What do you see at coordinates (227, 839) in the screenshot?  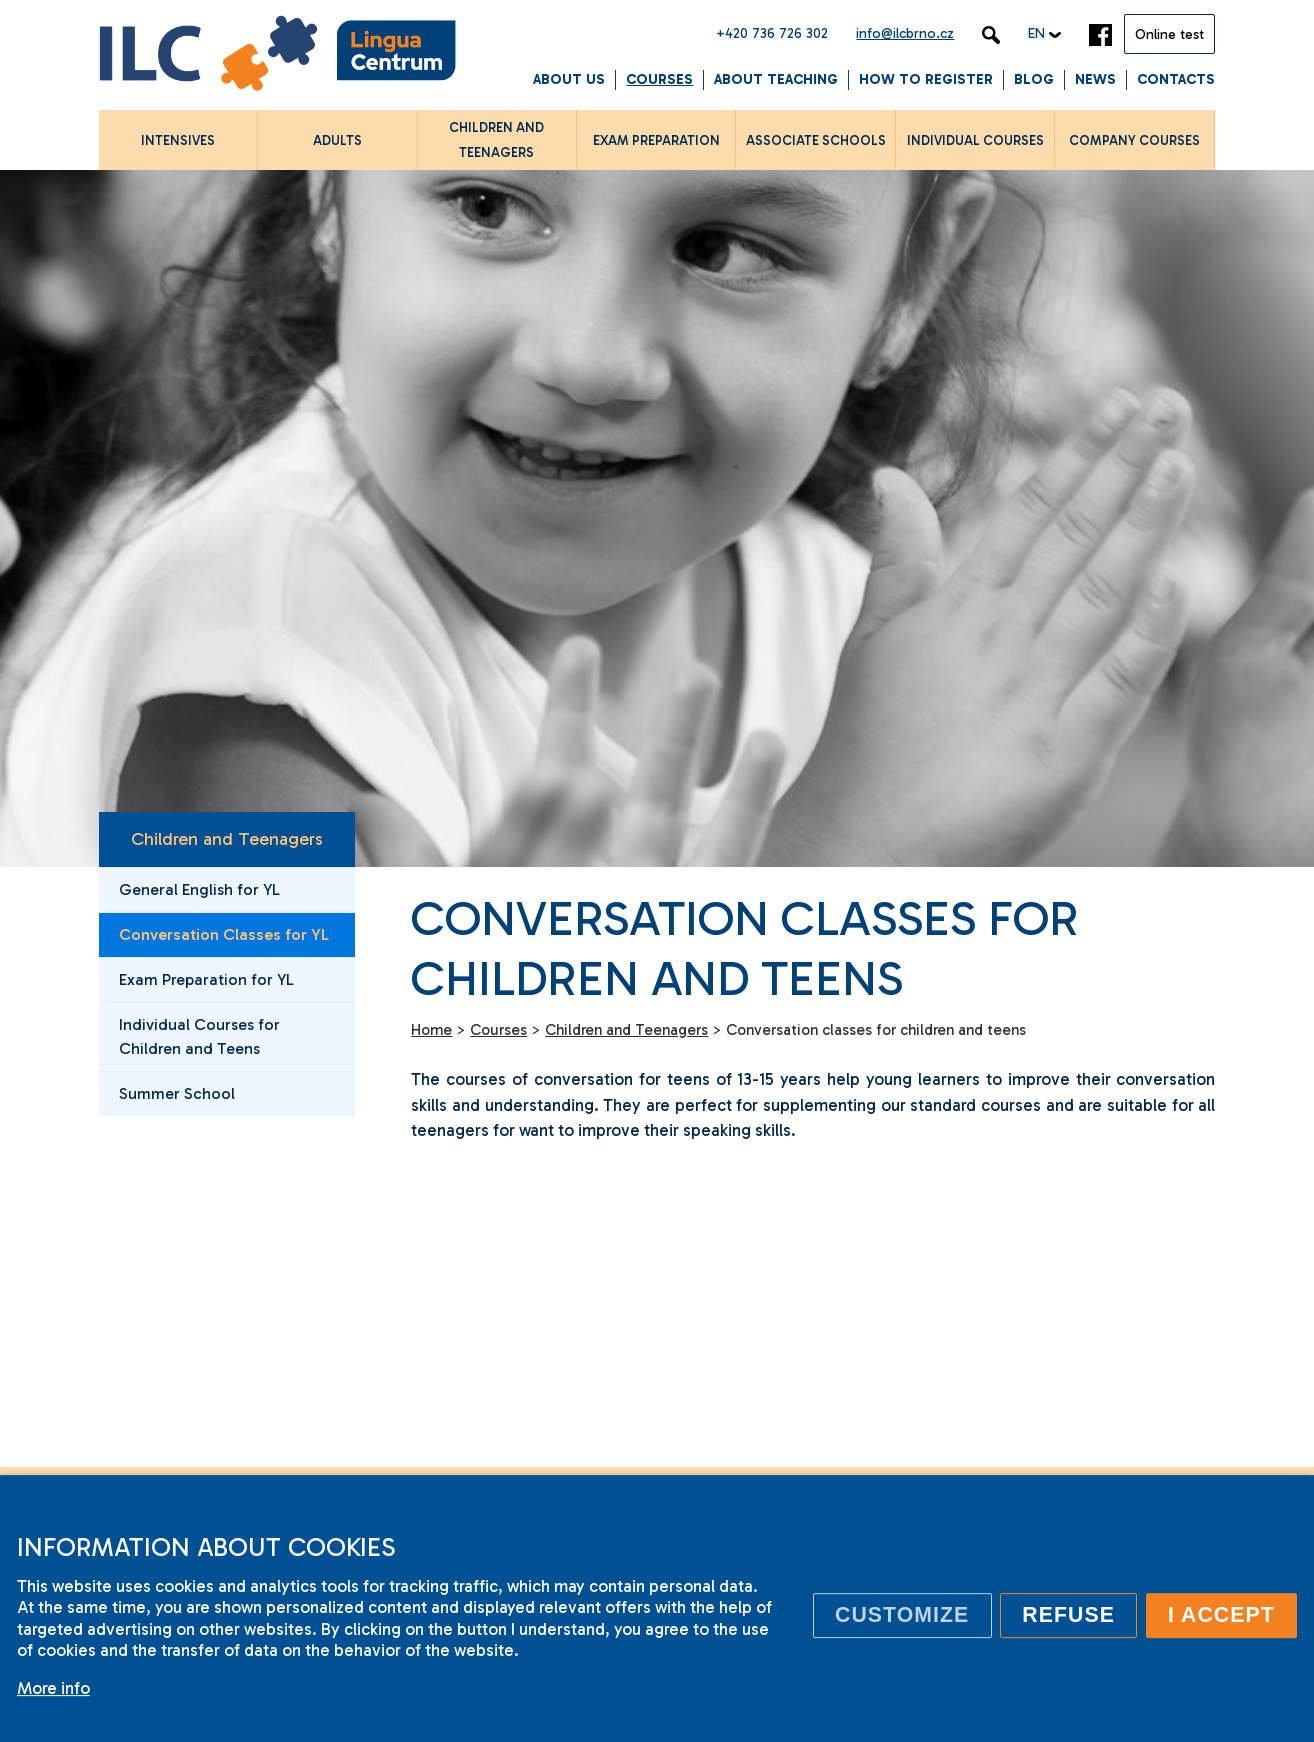 I see `Children and Teenagers` at bounding box center [227, 839].